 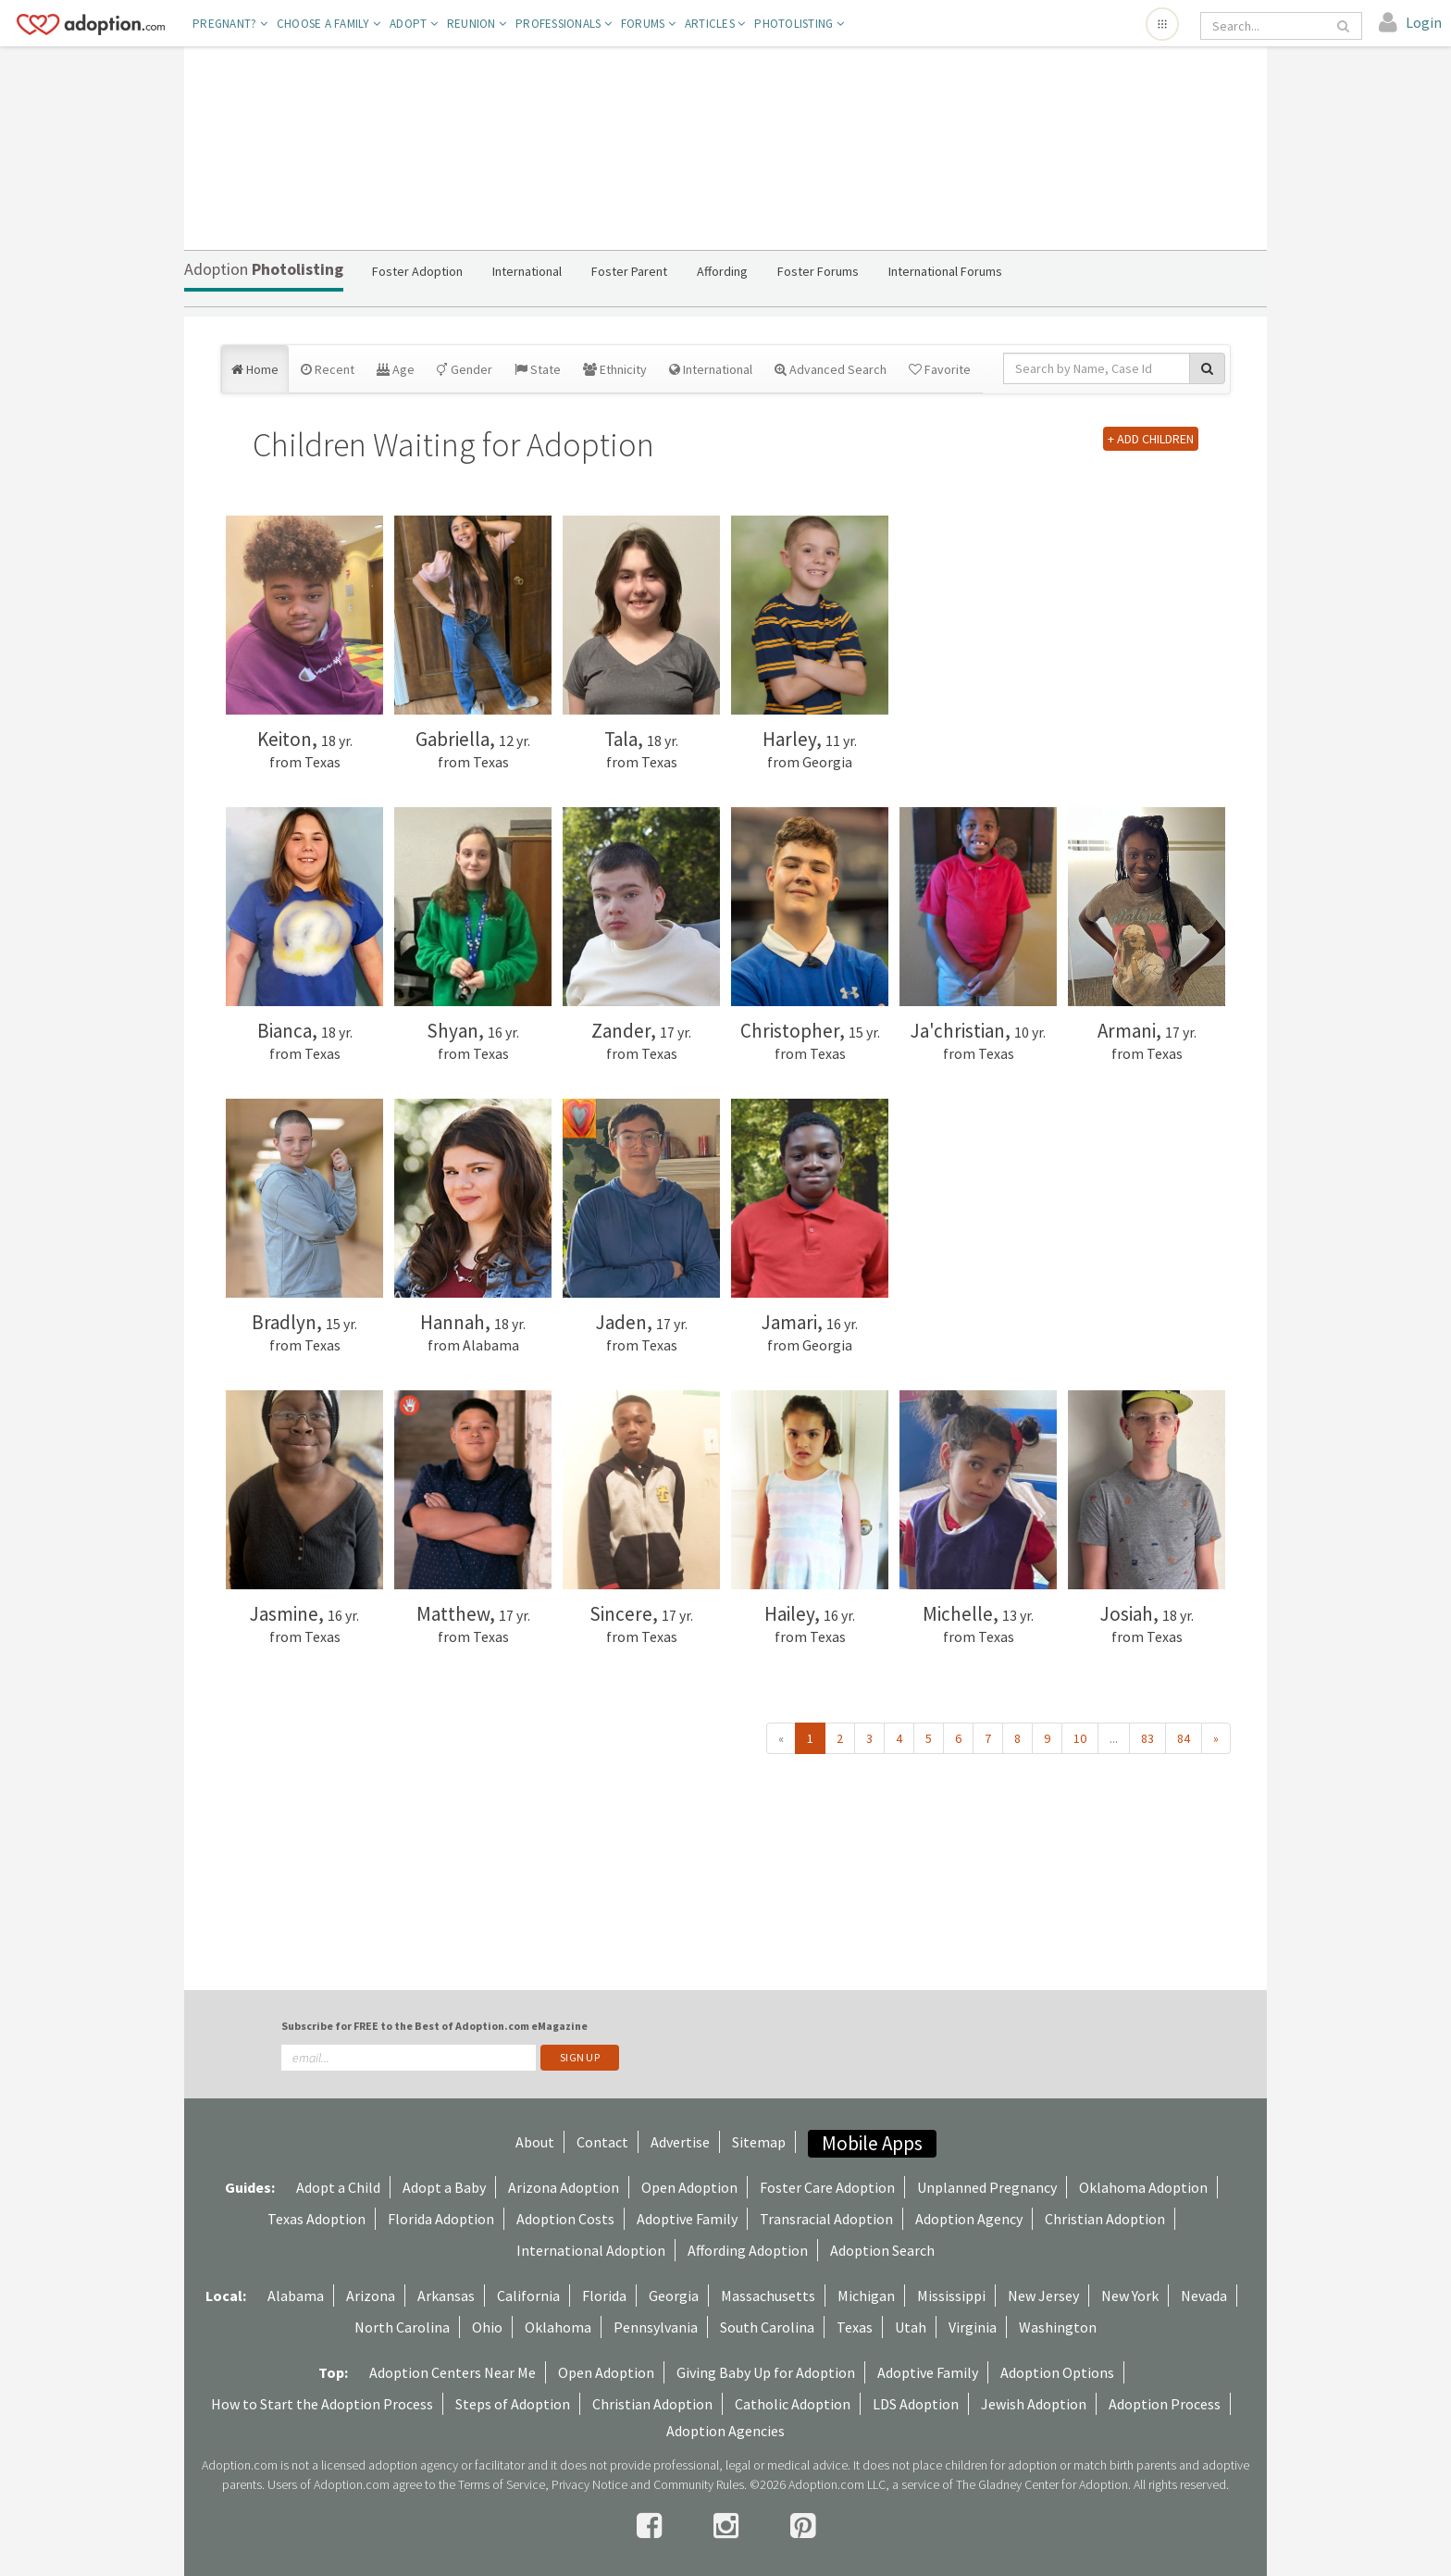 What do you see at coordinates (826, 2218) in the screenshot?
I see `Transracial Adoption` at bounding box center [826, 2218].